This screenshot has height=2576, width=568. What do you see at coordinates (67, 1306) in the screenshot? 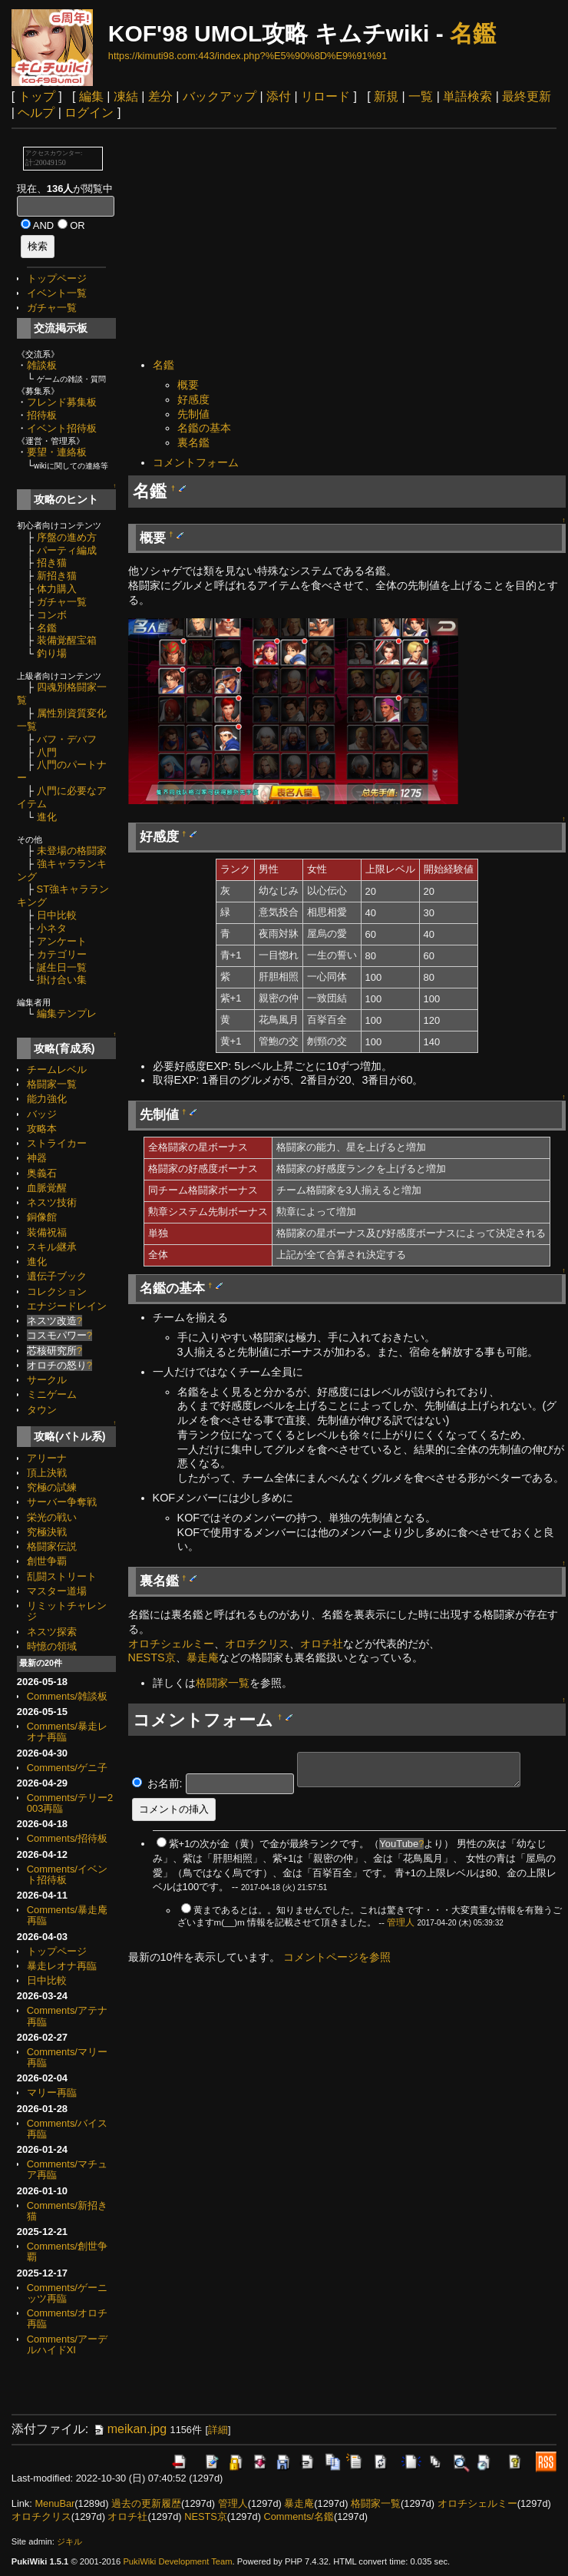
I see `エナジードレイン` at bounding box center [67, 1306].